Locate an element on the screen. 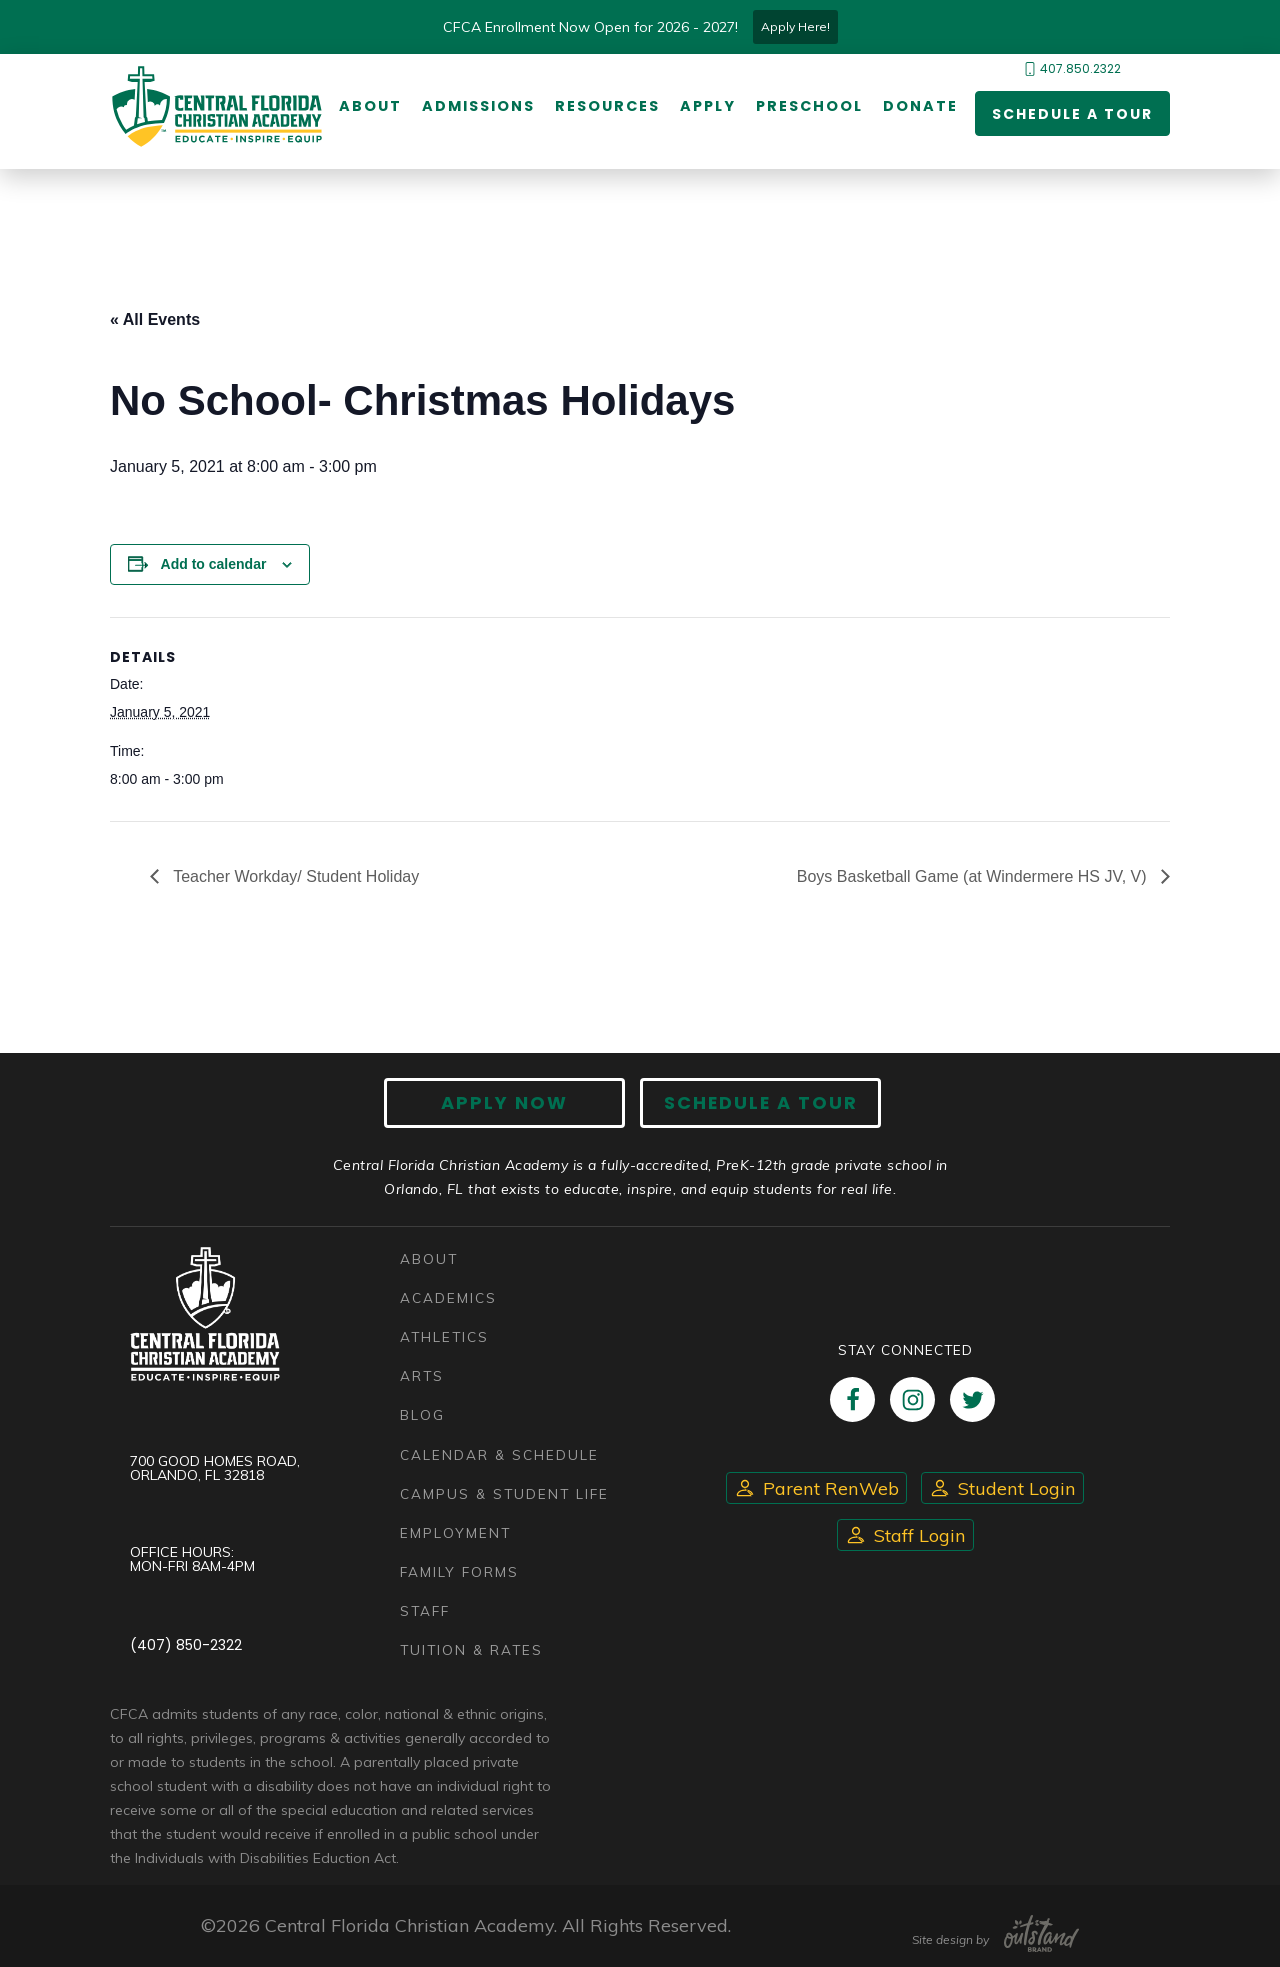  Academics is located at coordinates (448, 1297).